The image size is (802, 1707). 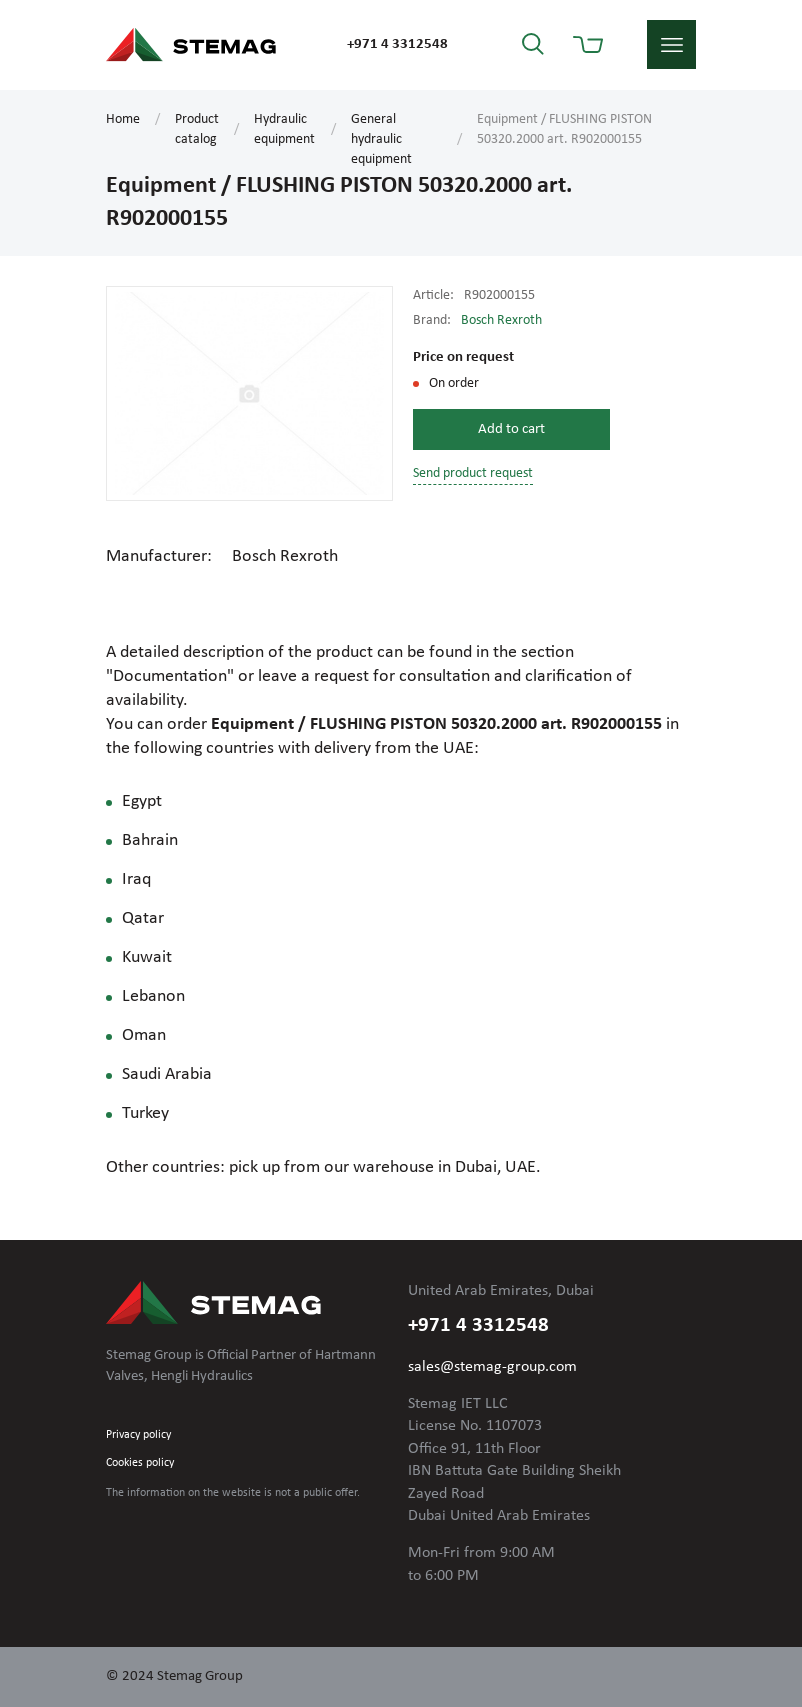 I want to click on sales@stemag-group.com, so click(x=492, y=1367).